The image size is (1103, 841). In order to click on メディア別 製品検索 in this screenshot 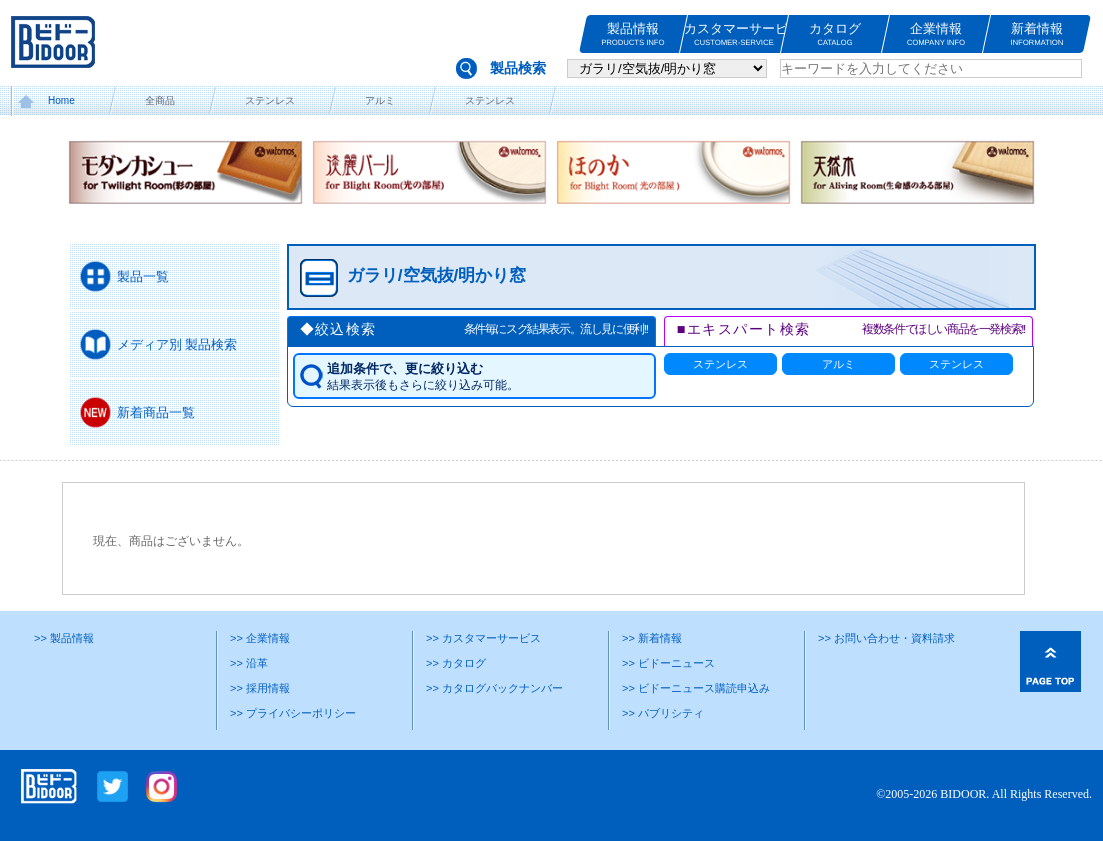, I will do `click(177, 344)`.